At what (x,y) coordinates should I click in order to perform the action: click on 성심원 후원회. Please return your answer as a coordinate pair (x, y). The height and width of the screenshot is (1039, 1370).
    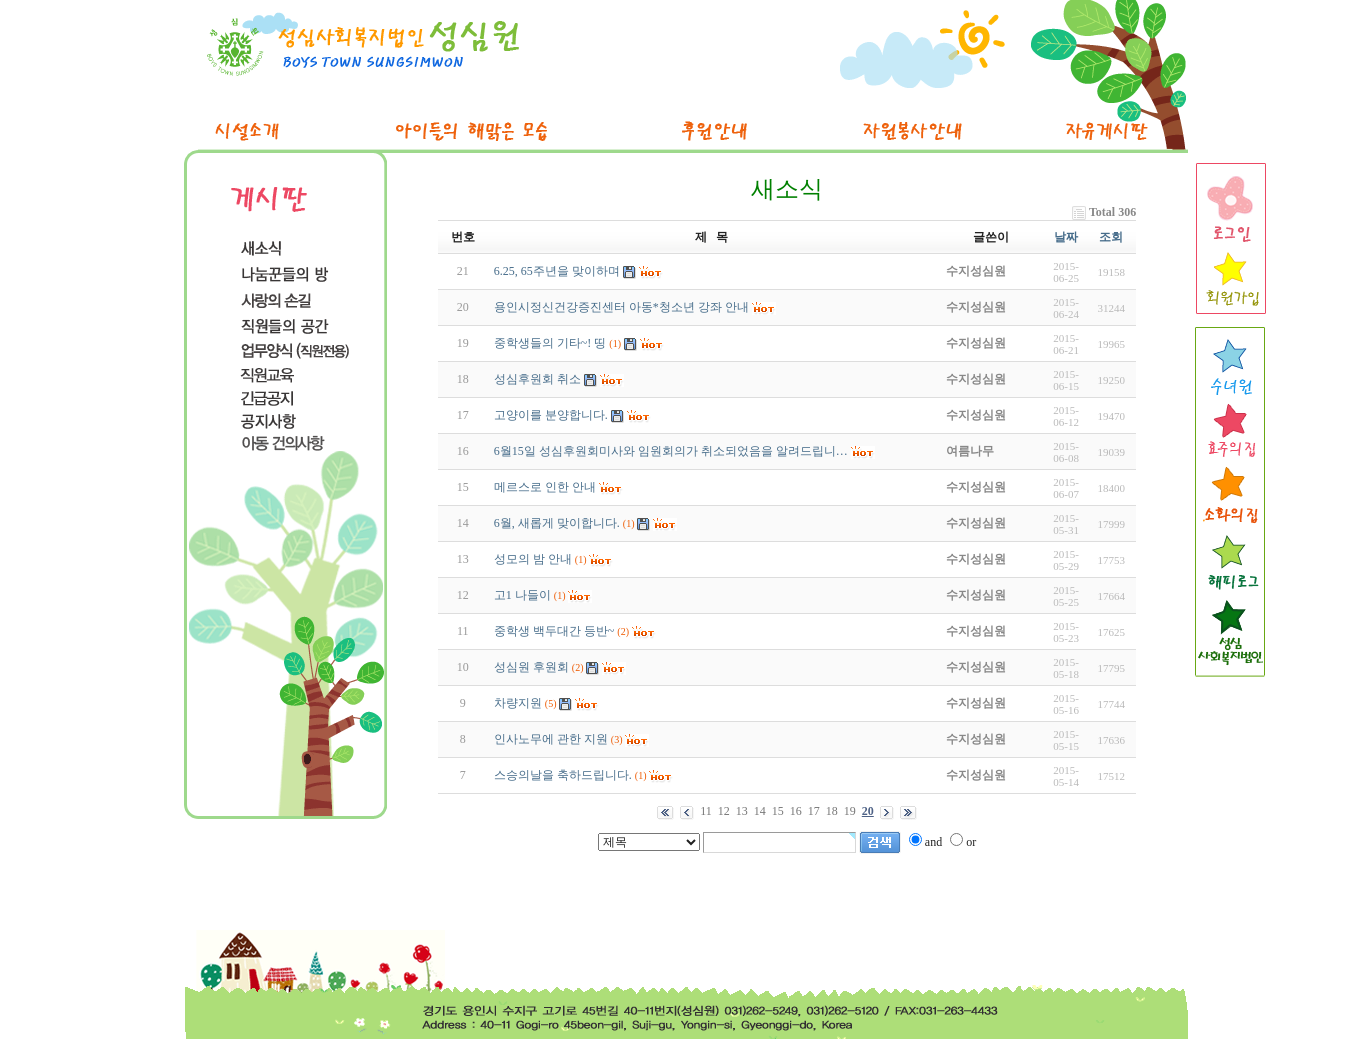
    Looking at the image, I should click on (531, 667).